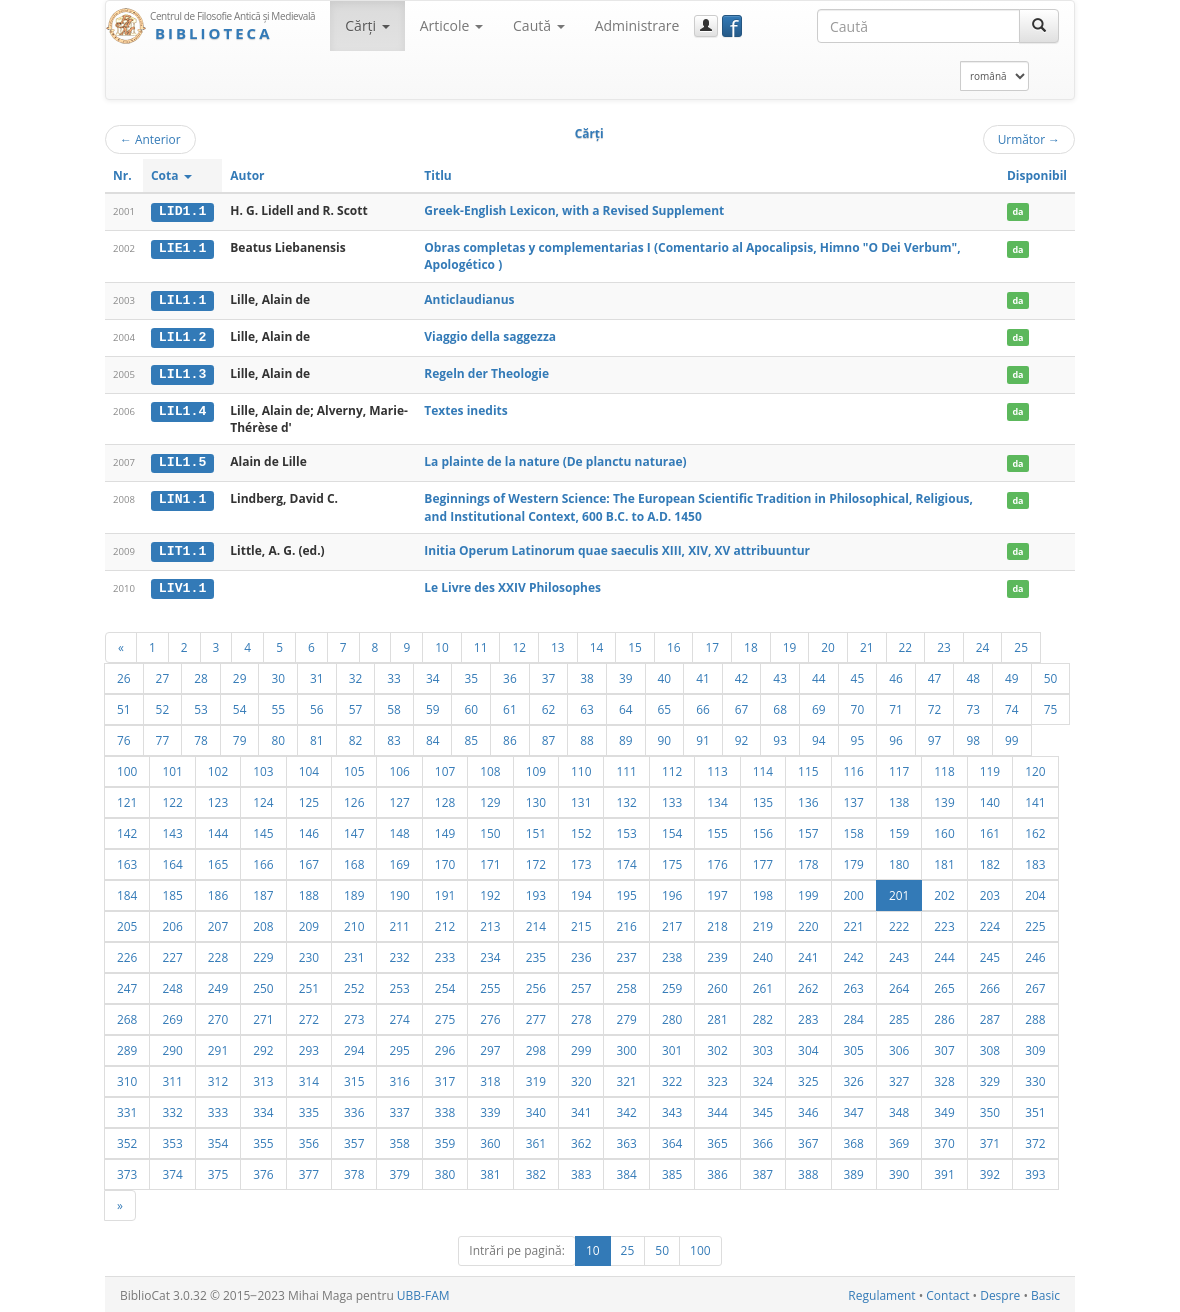 The height and width of the screenshot is (1312, 1180). What do you see at coordinates (182, 461) in the screenshot?
I see `LIL1.5` at bounding box center [182, 461].